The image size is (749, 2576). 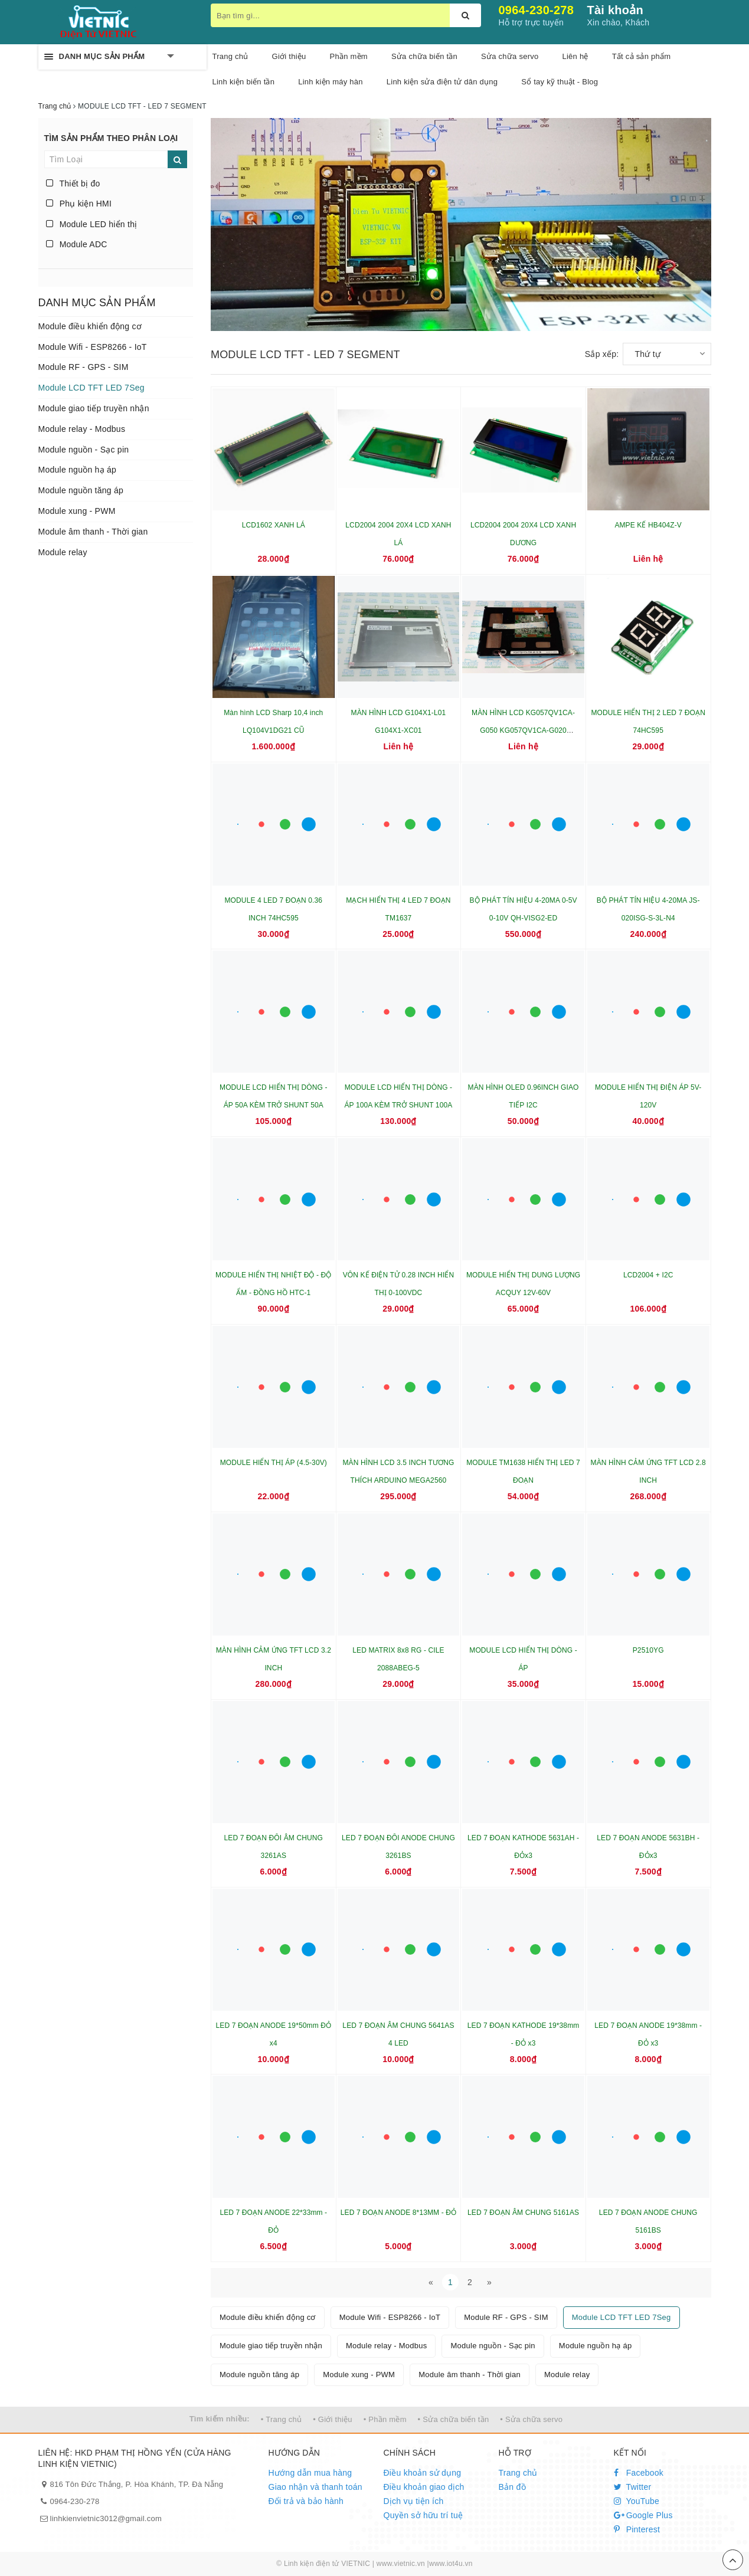 I want to click on Module LCD TFT LED 7Seg, so click(x=91, y=387).